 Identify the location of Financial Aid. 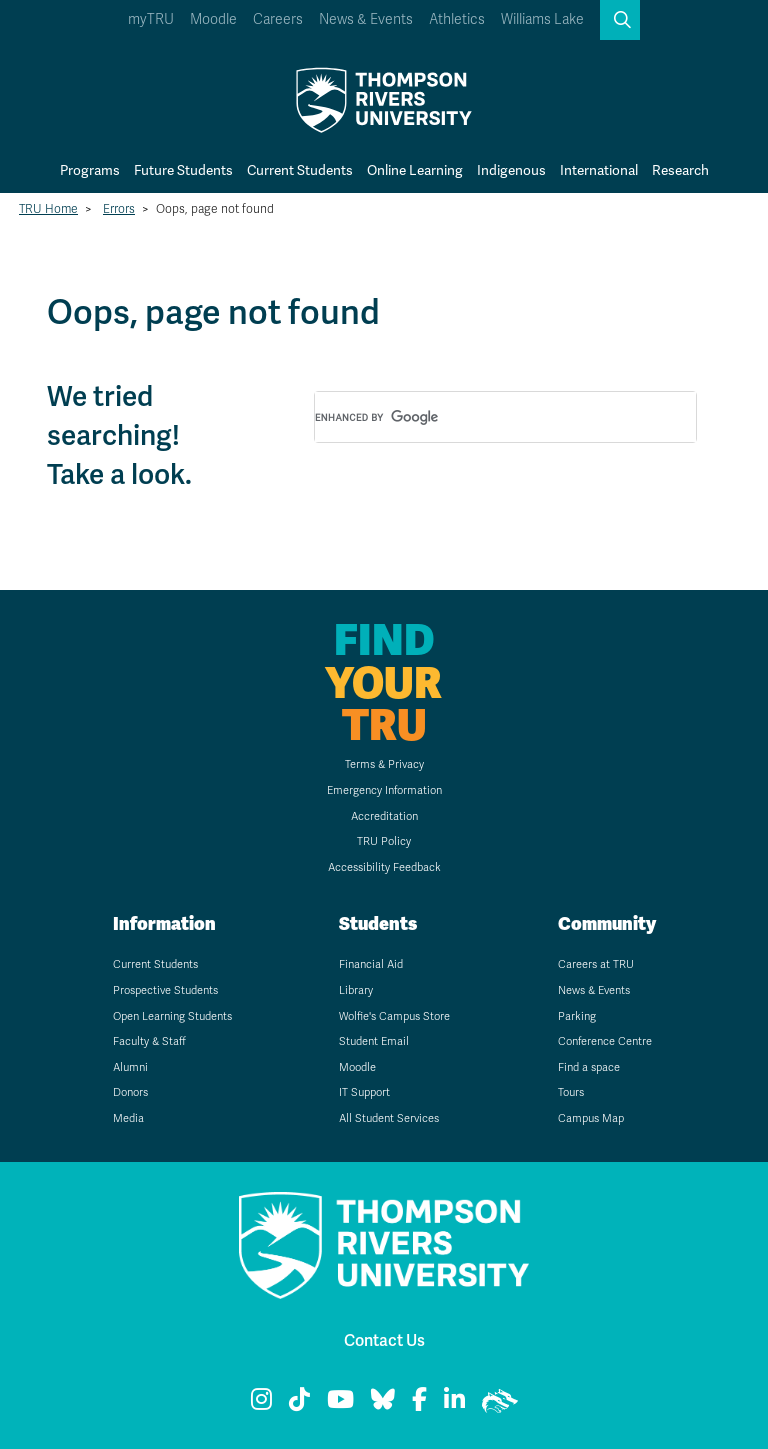
(371, 964).